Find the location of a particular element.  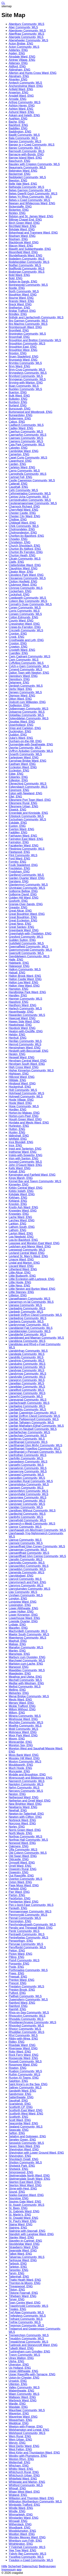

Wervin, ENG is located at coordinates (17, 2442).